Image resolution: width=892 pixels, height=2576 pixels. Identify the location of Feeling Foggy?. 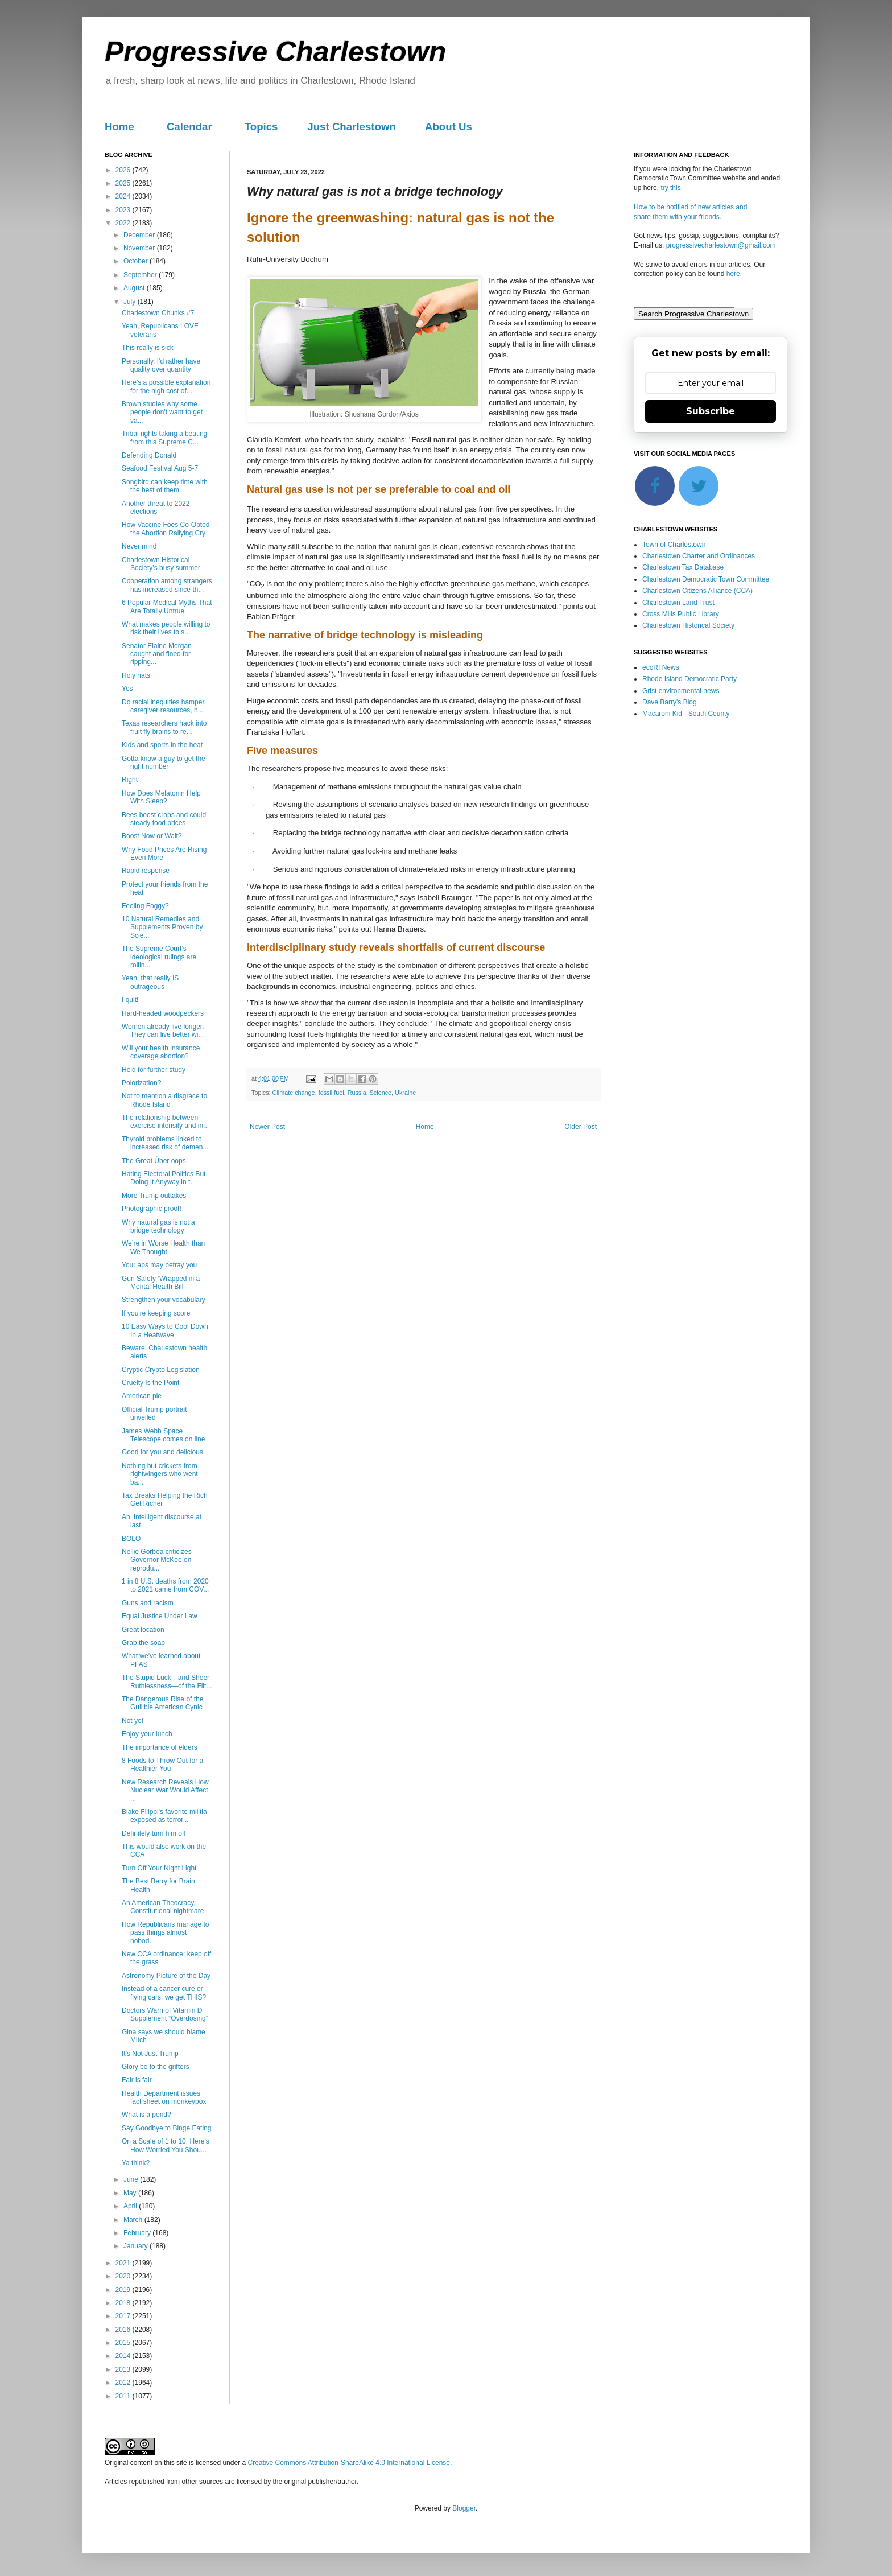
(145, 906).